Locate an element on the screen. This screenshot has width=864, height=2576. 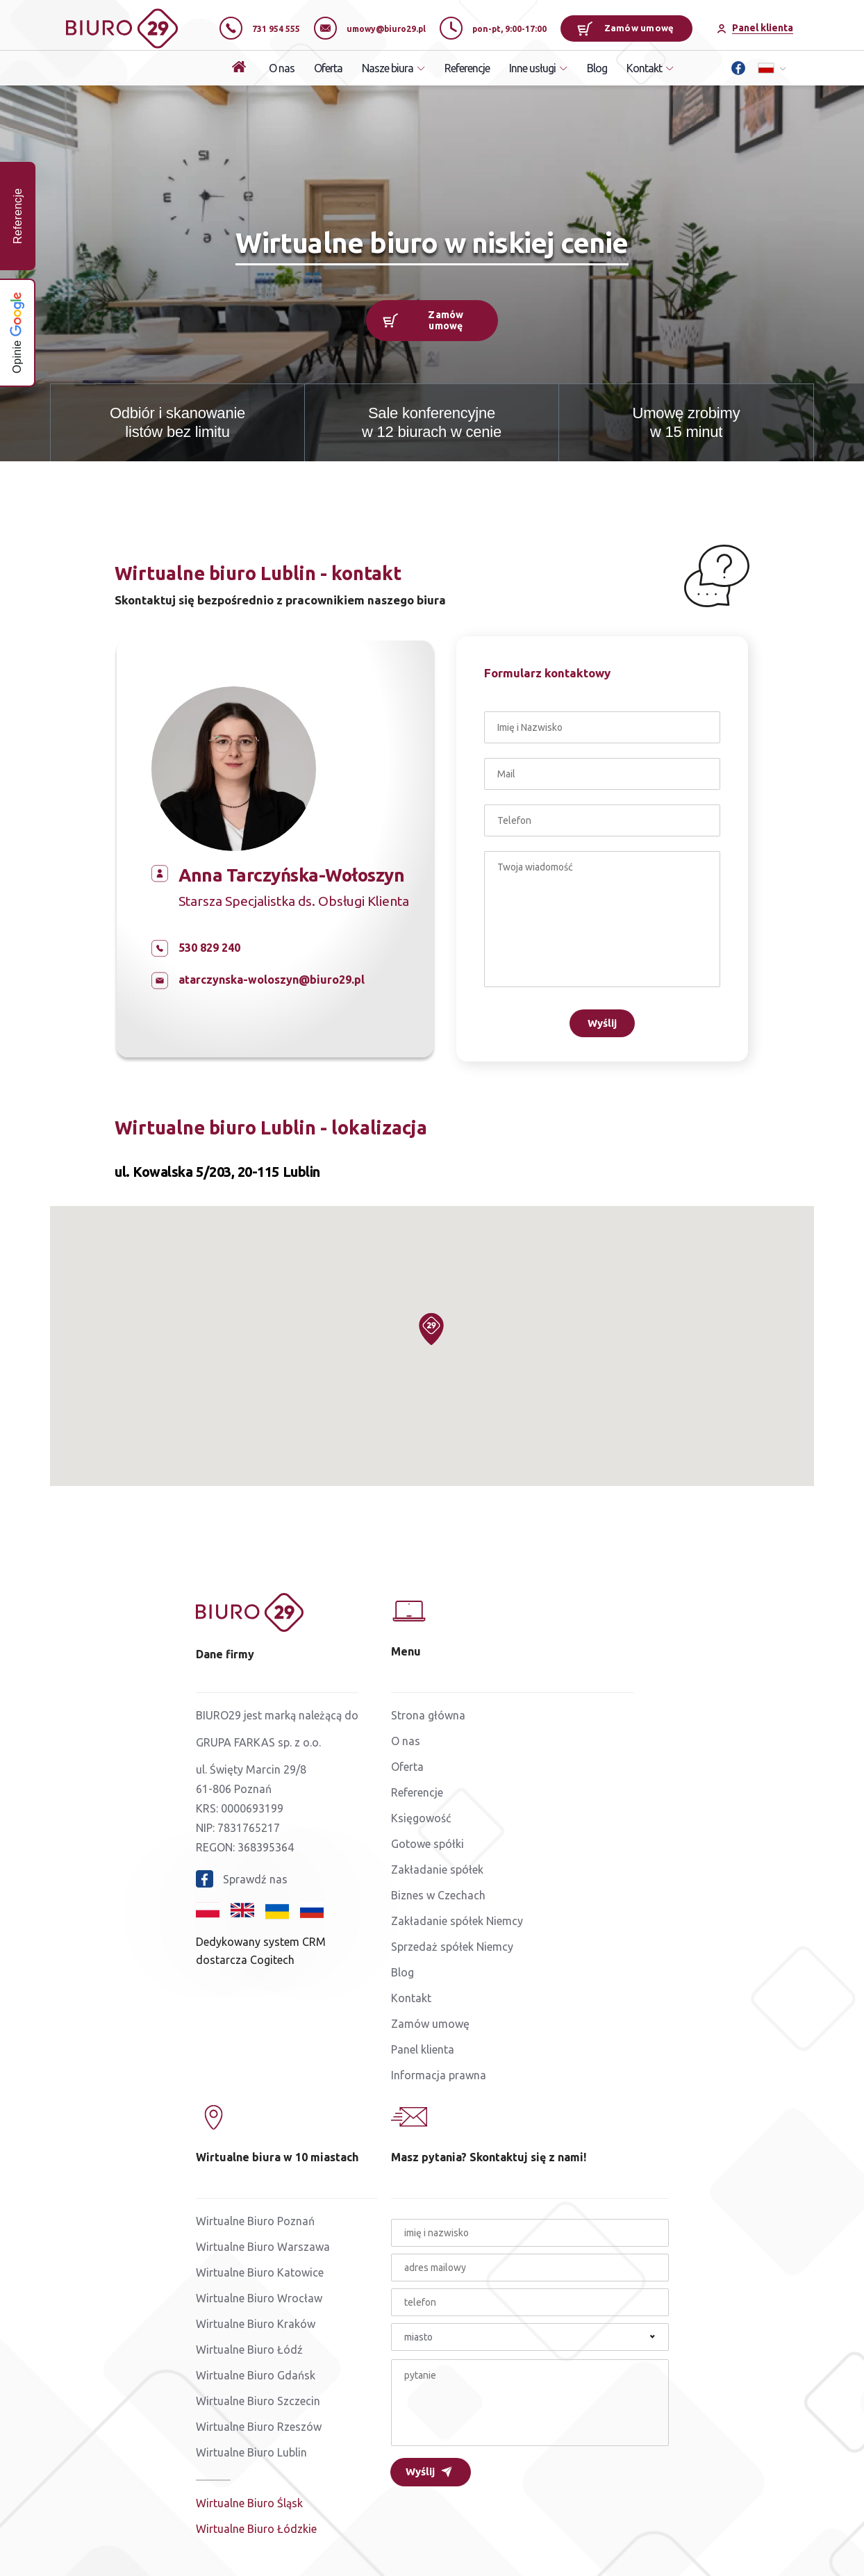
Gotowe spółki is located at coordinates (427, 1844).